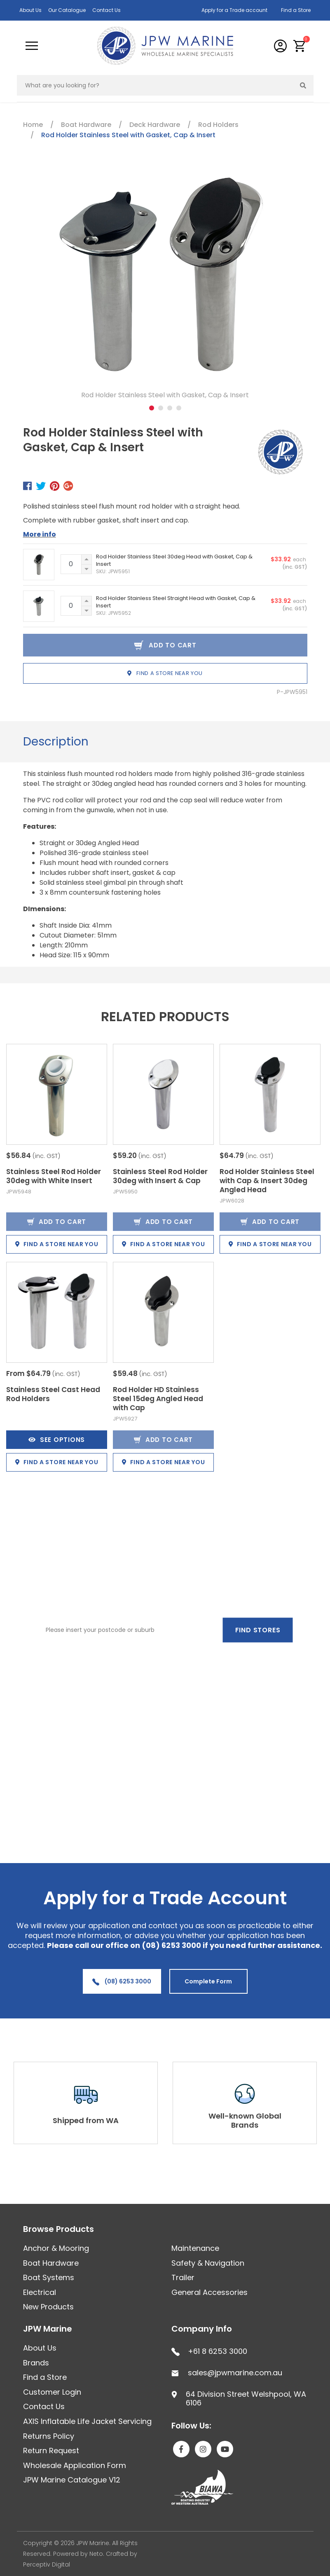 The height and width of the screenshot is (2576, 330). I want to click on Our Catalogue, so click(67, 10).